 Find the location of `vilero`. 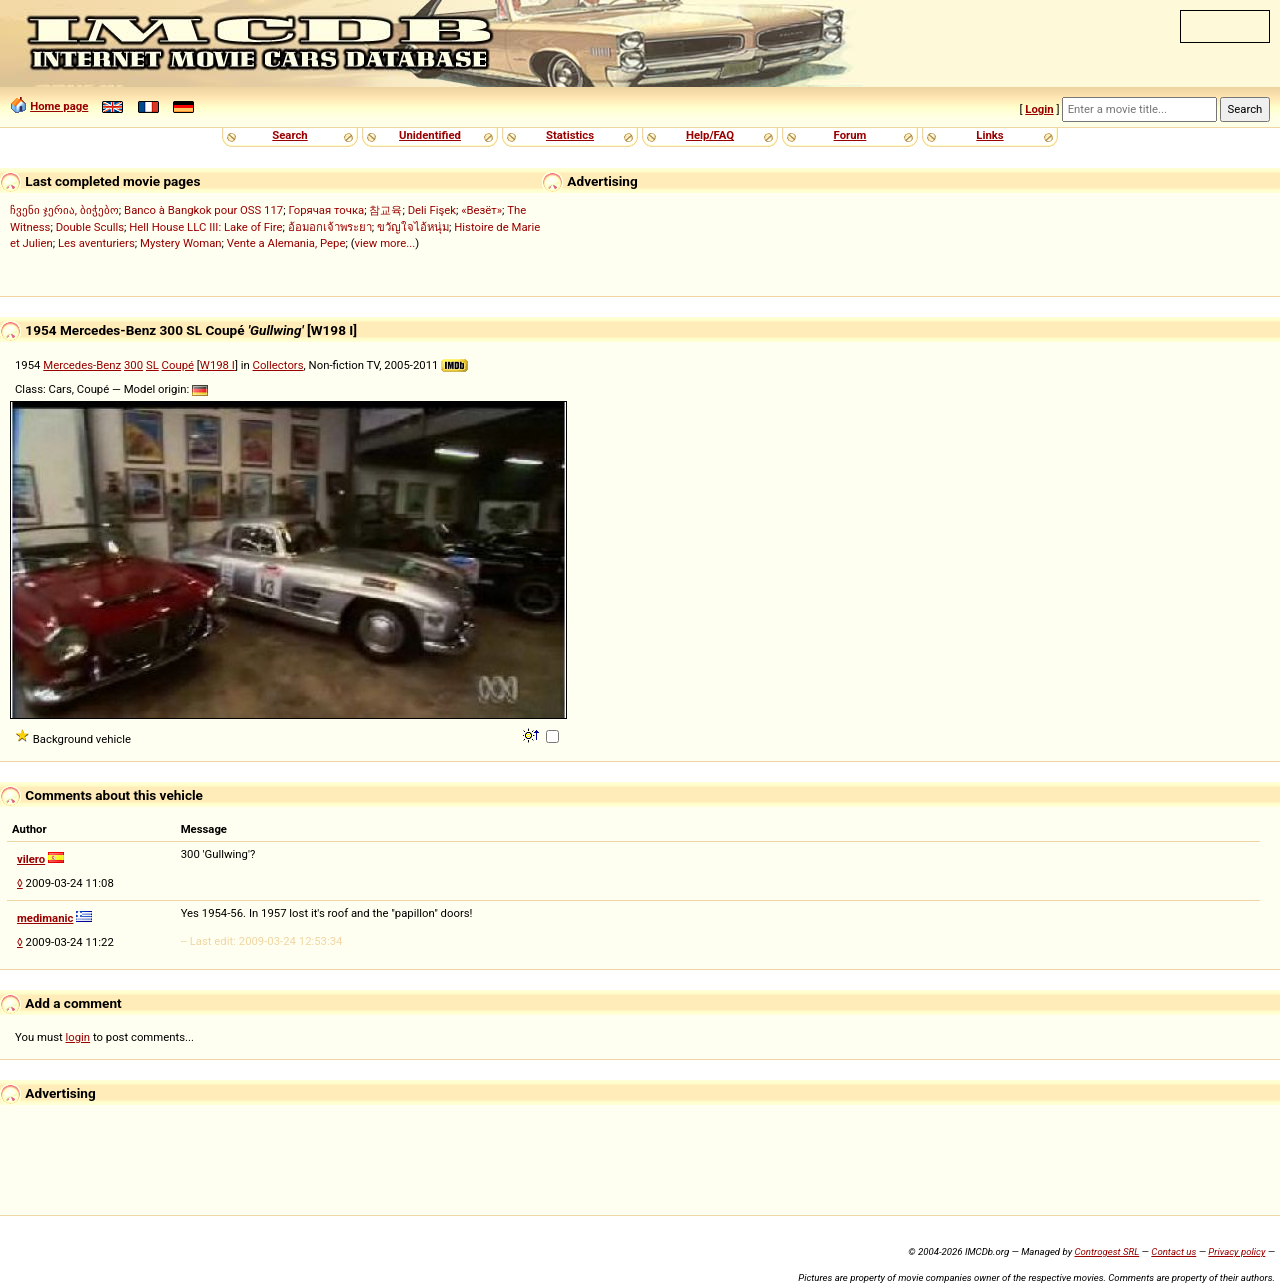

vilero is located at coordinates (31, 859).